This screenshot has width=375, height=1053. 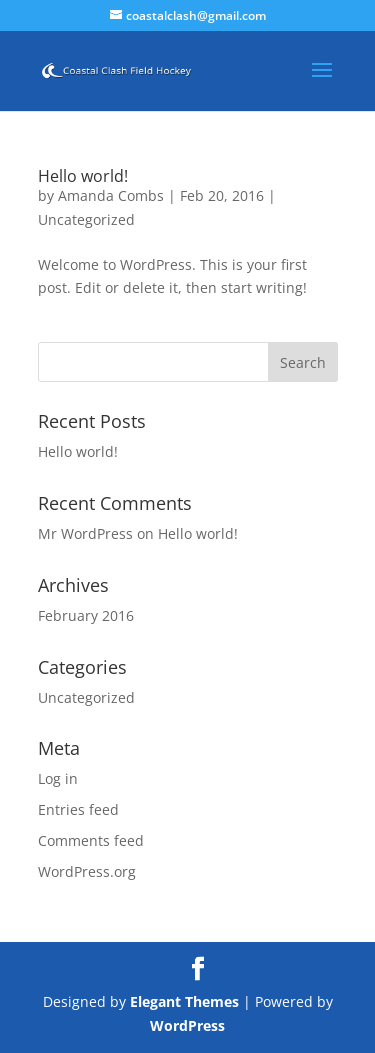 I want to click on Elegant Themes, so click(x=184, y=1001).